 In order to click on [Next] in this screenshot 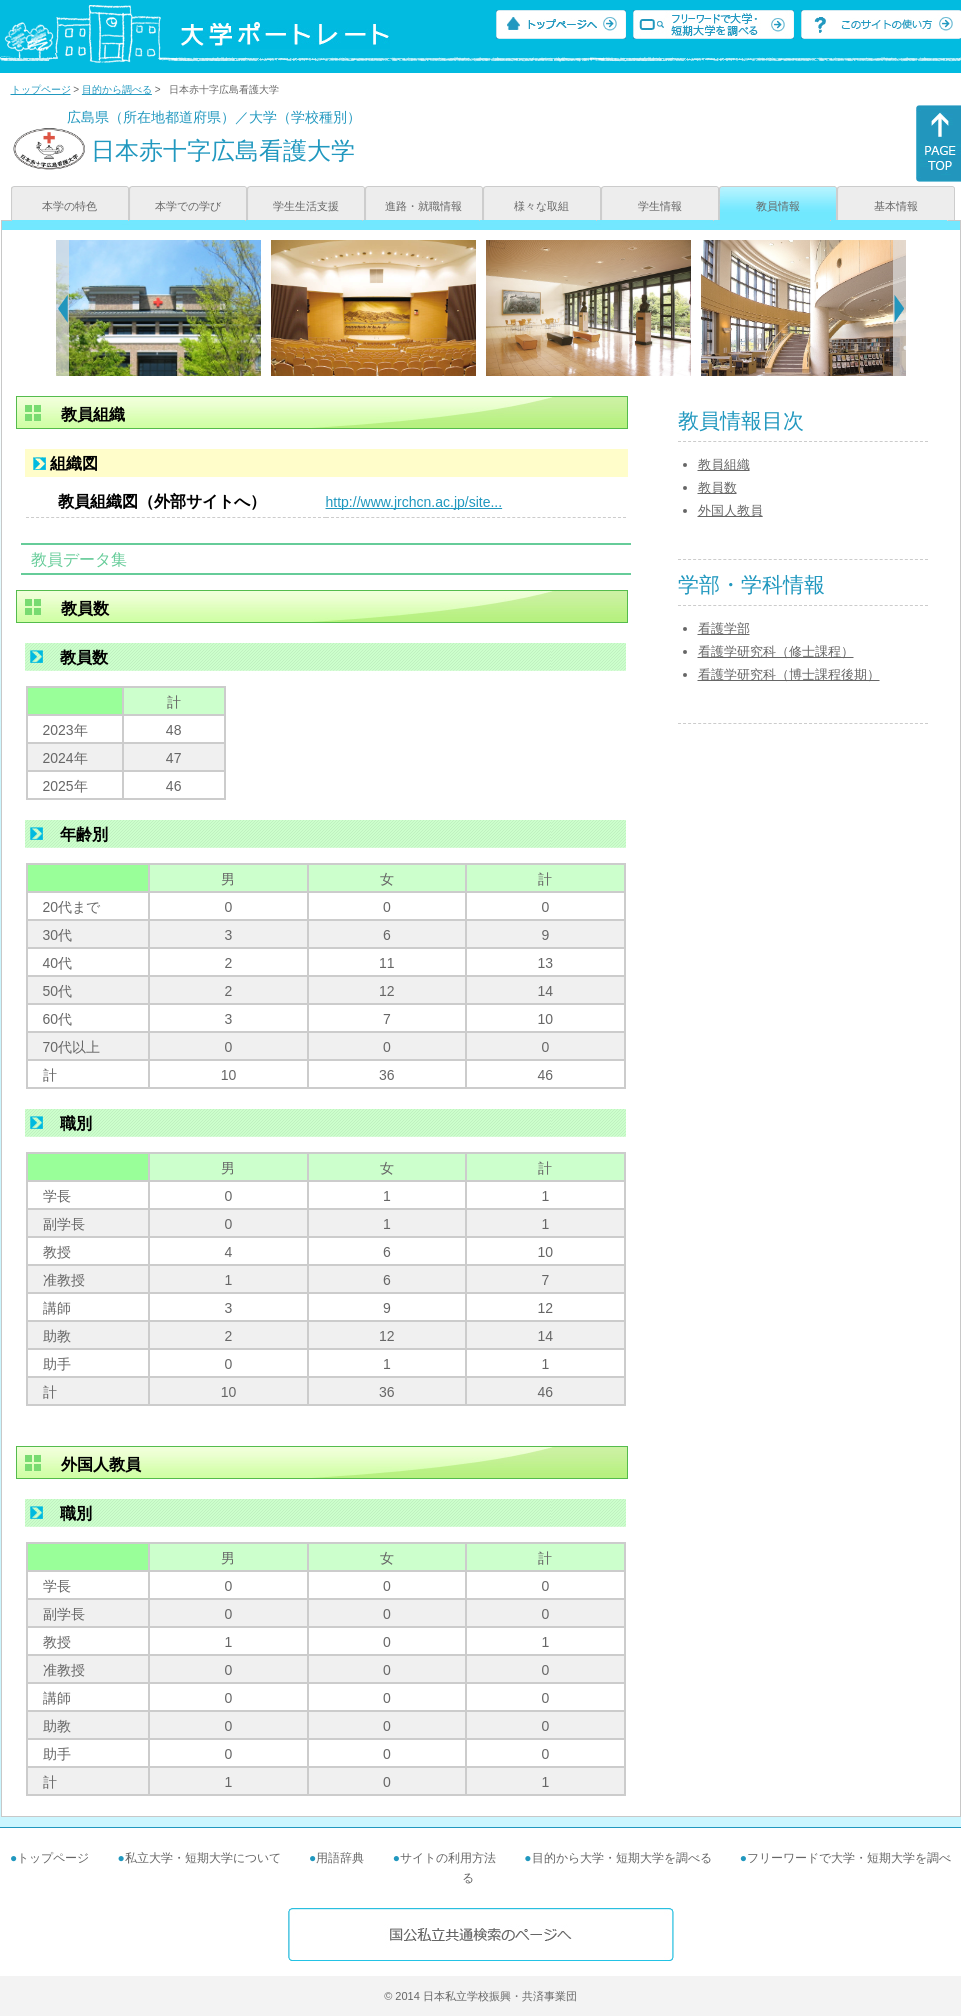, I will do `click(899, 308)`.